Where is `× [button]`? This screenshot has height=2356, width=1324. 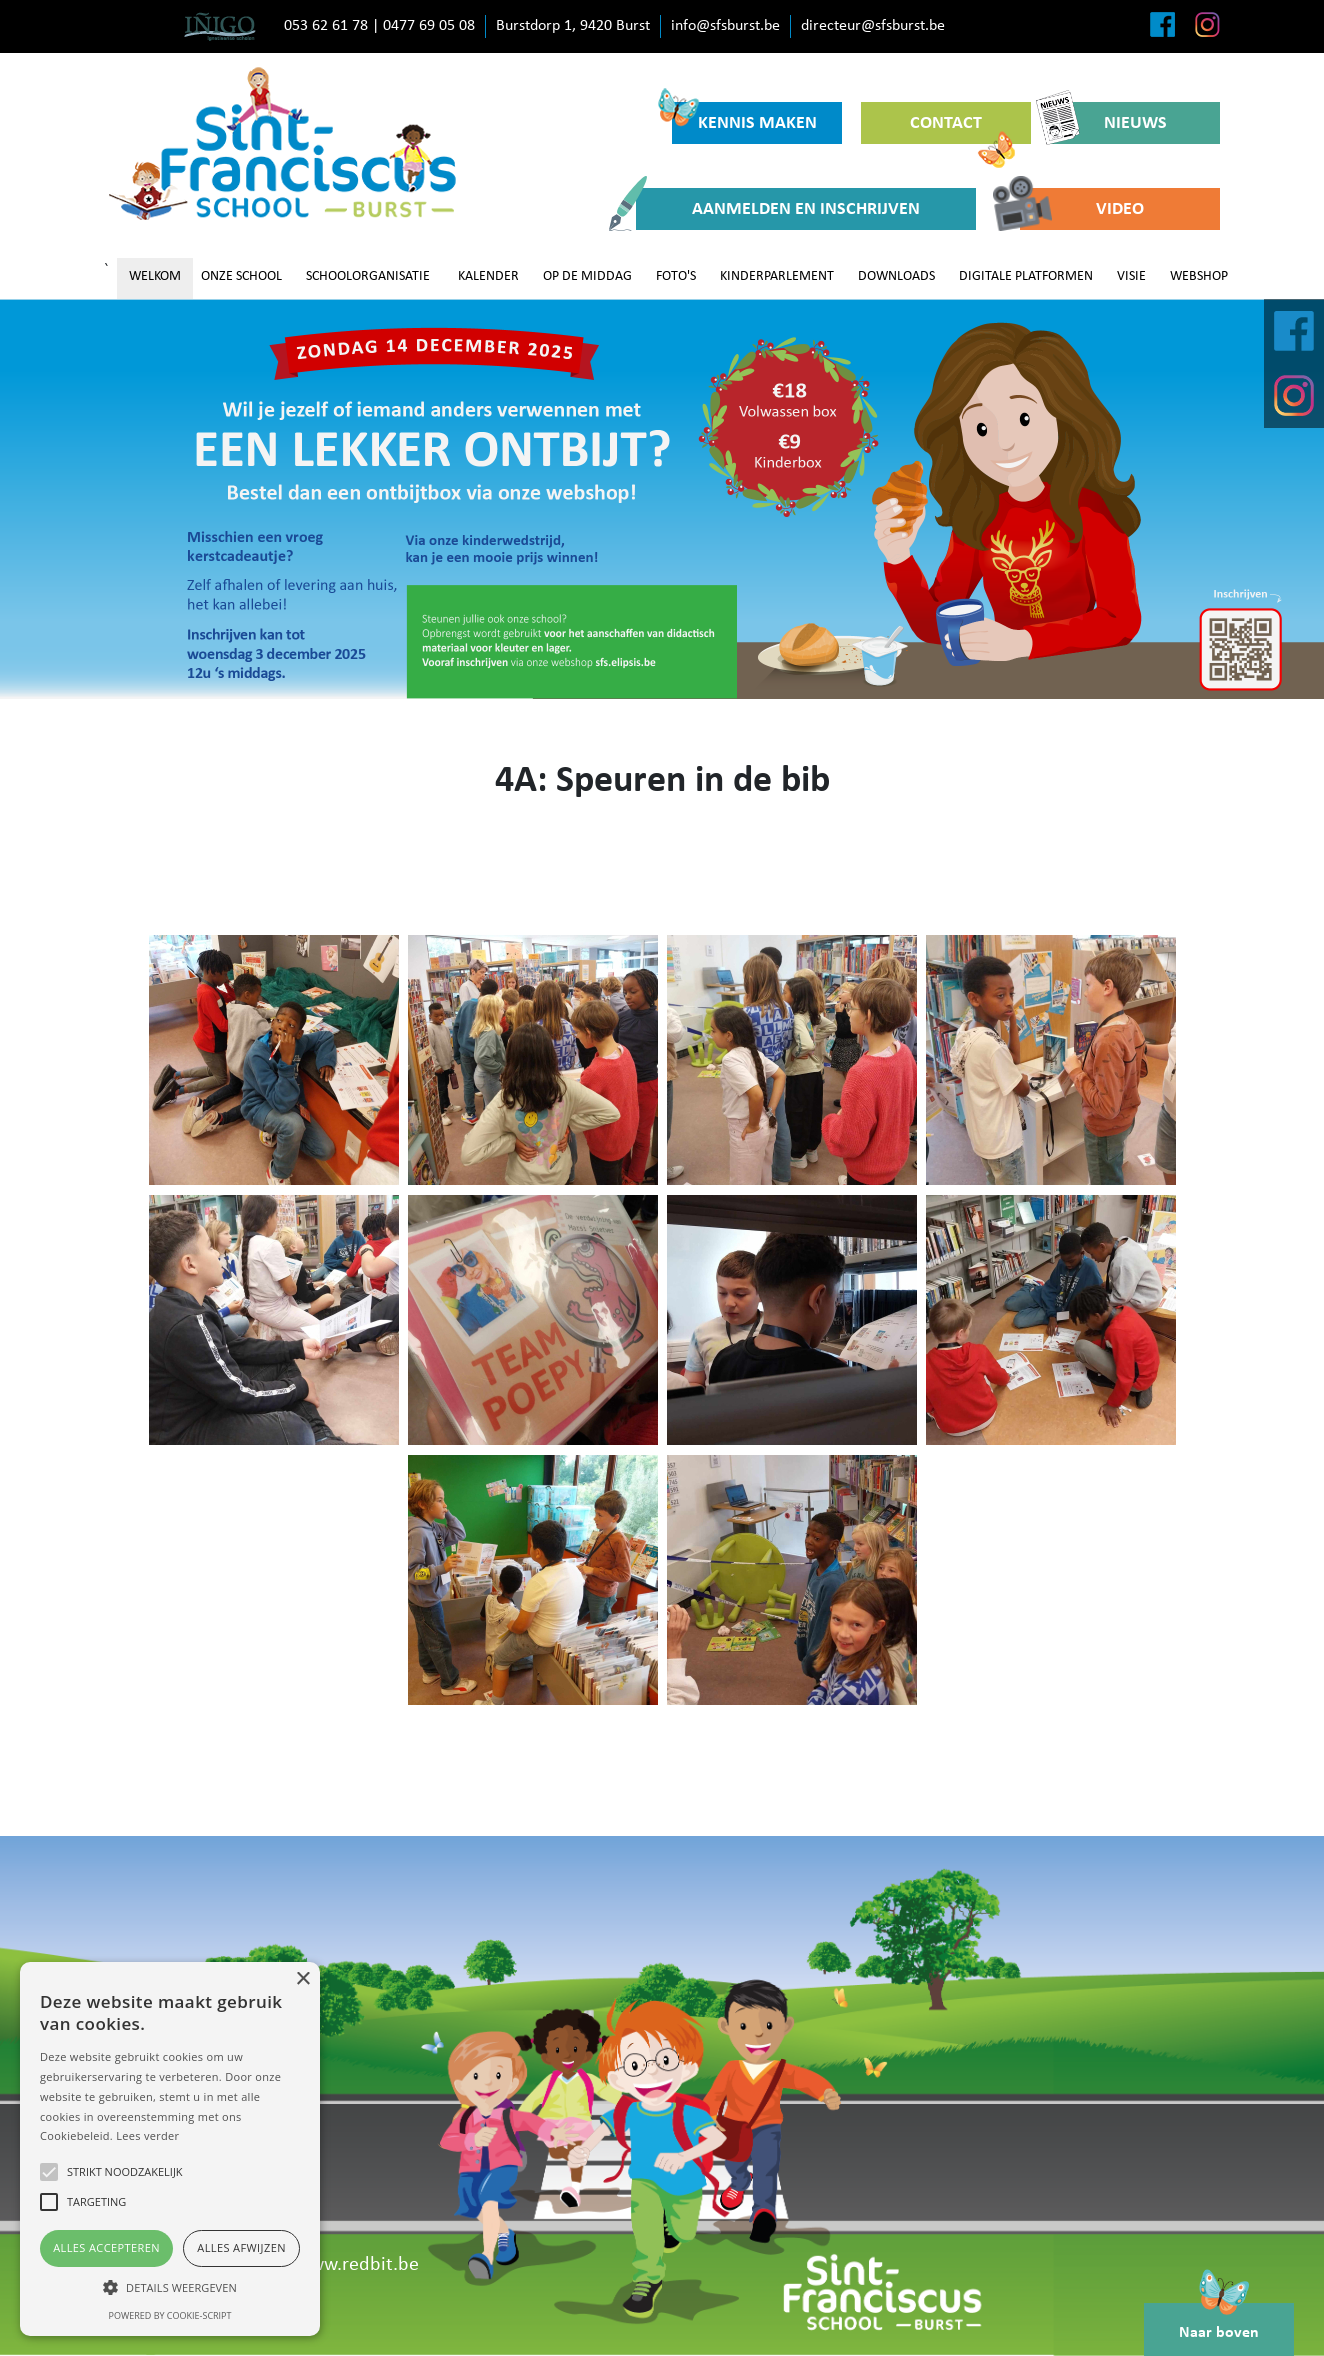
× [button] is located at coordinates (302, 1979).